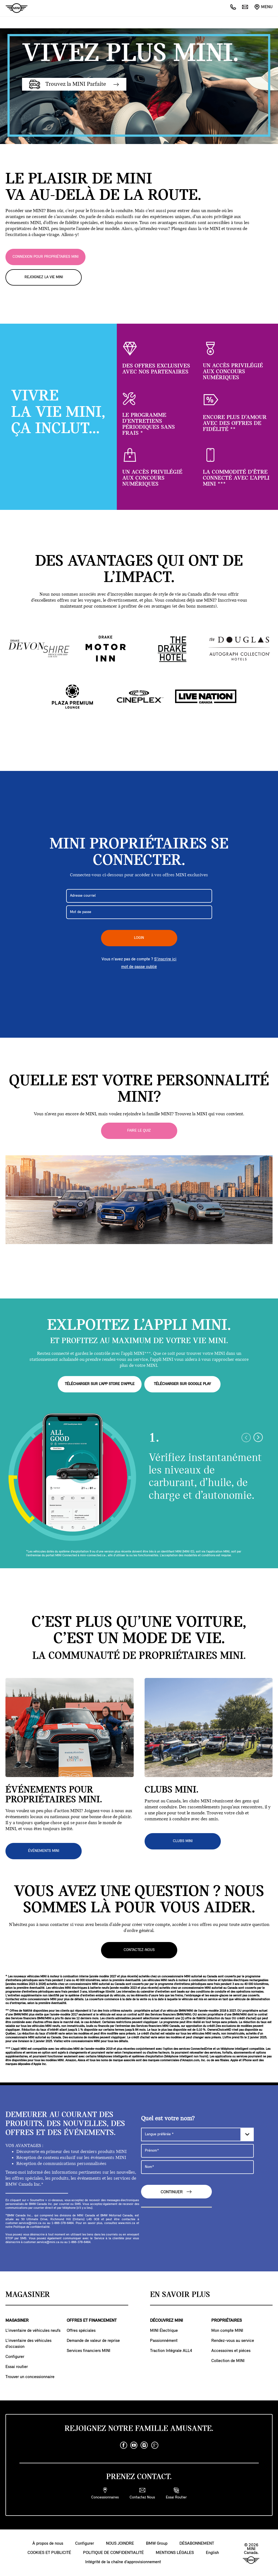 This screenshot has width=278, height=2576. I want to click on Collection de MINI, so click(228, 2360).